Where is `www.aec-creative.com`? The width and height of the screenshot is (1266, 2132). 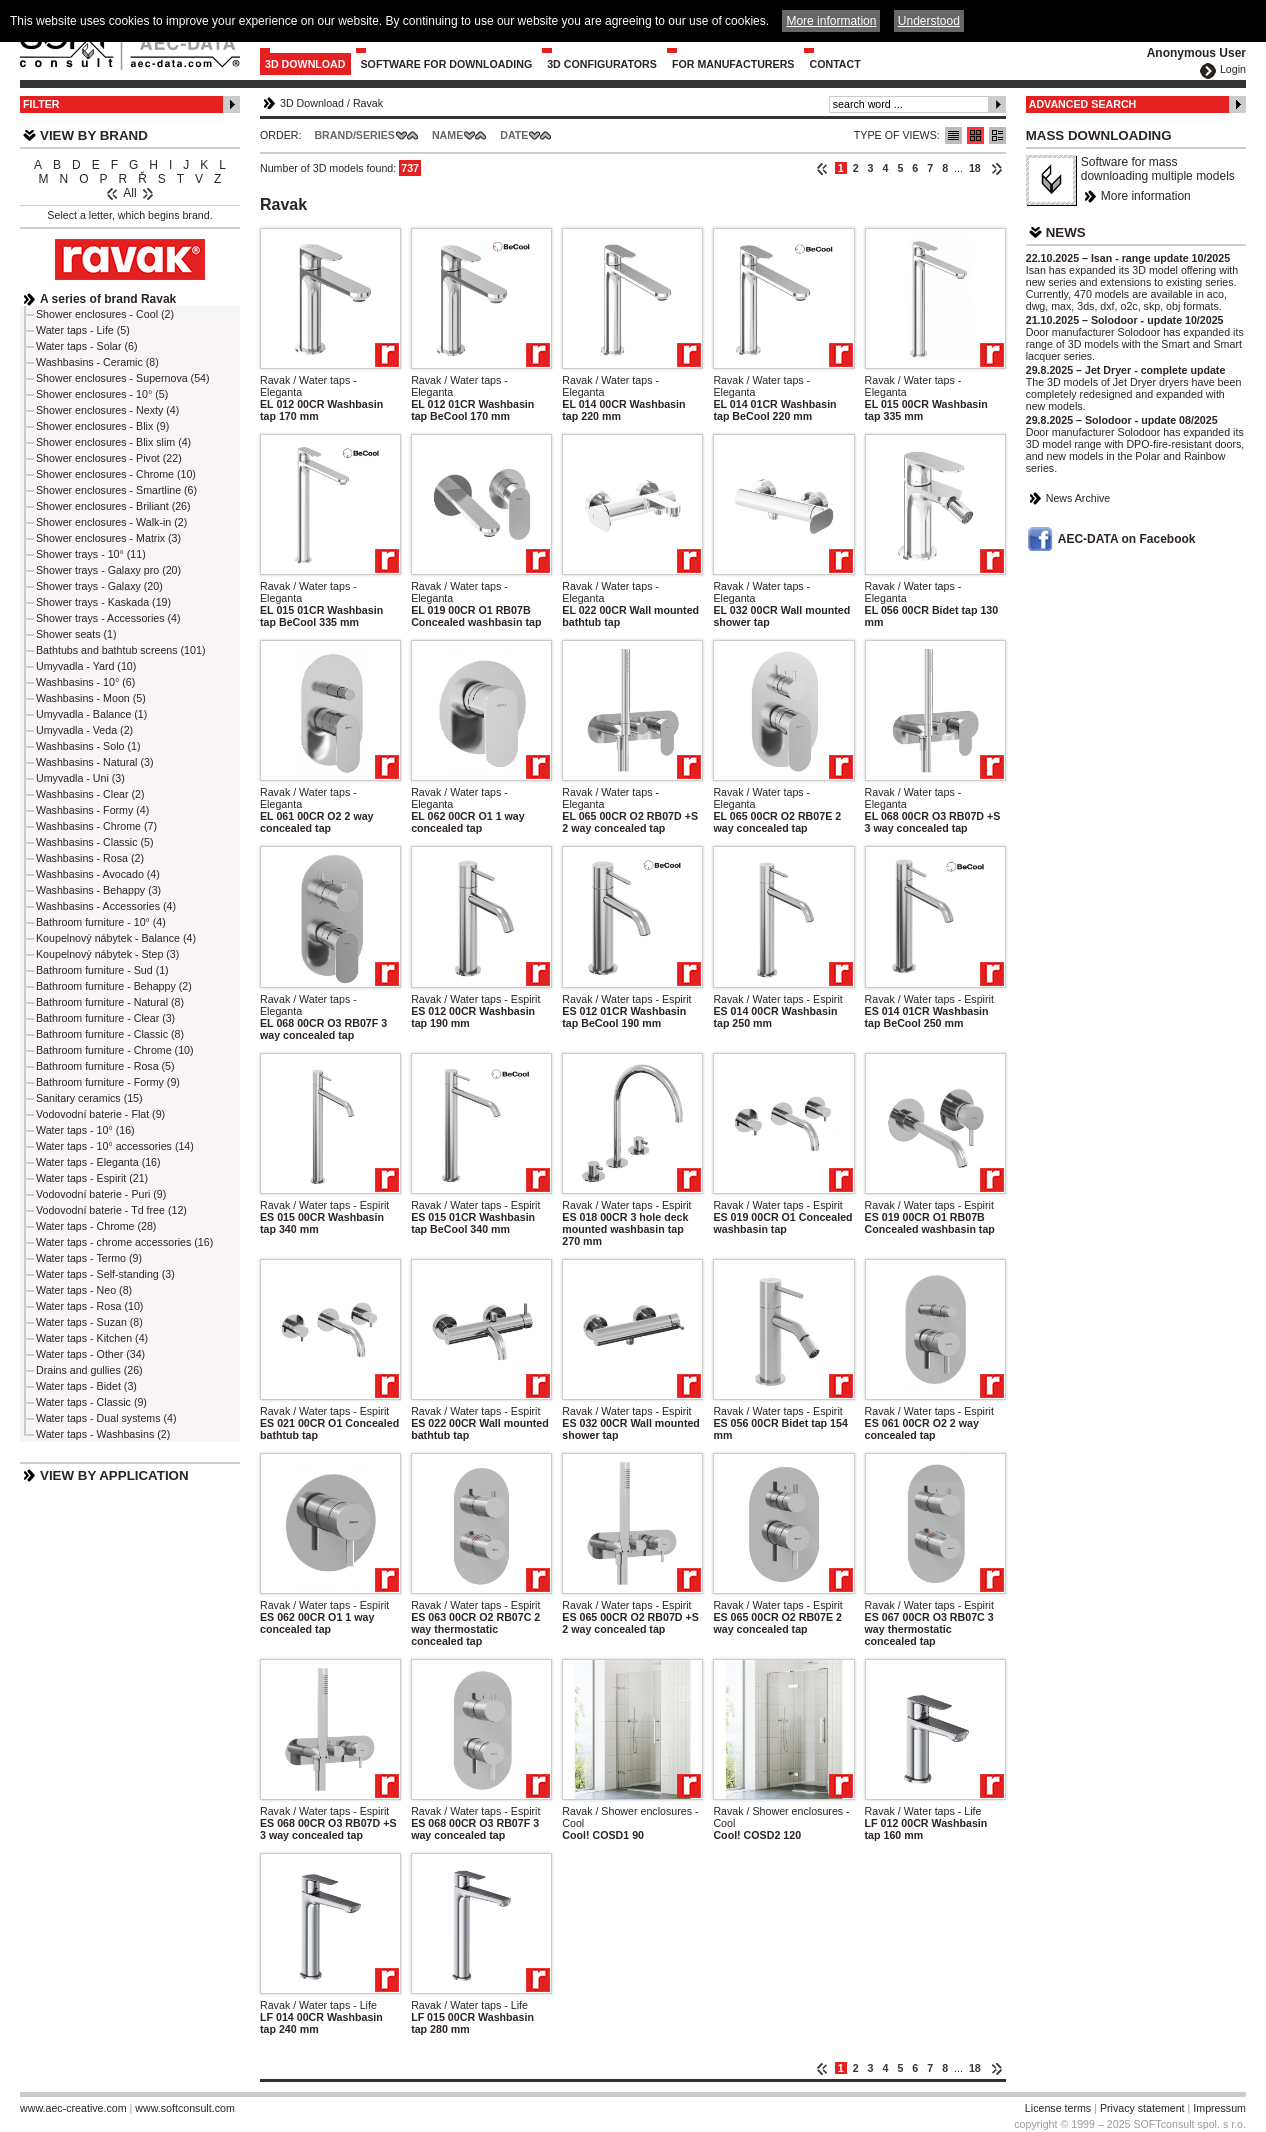
www.aec-creative.com is located at coordinates (73, 2108).